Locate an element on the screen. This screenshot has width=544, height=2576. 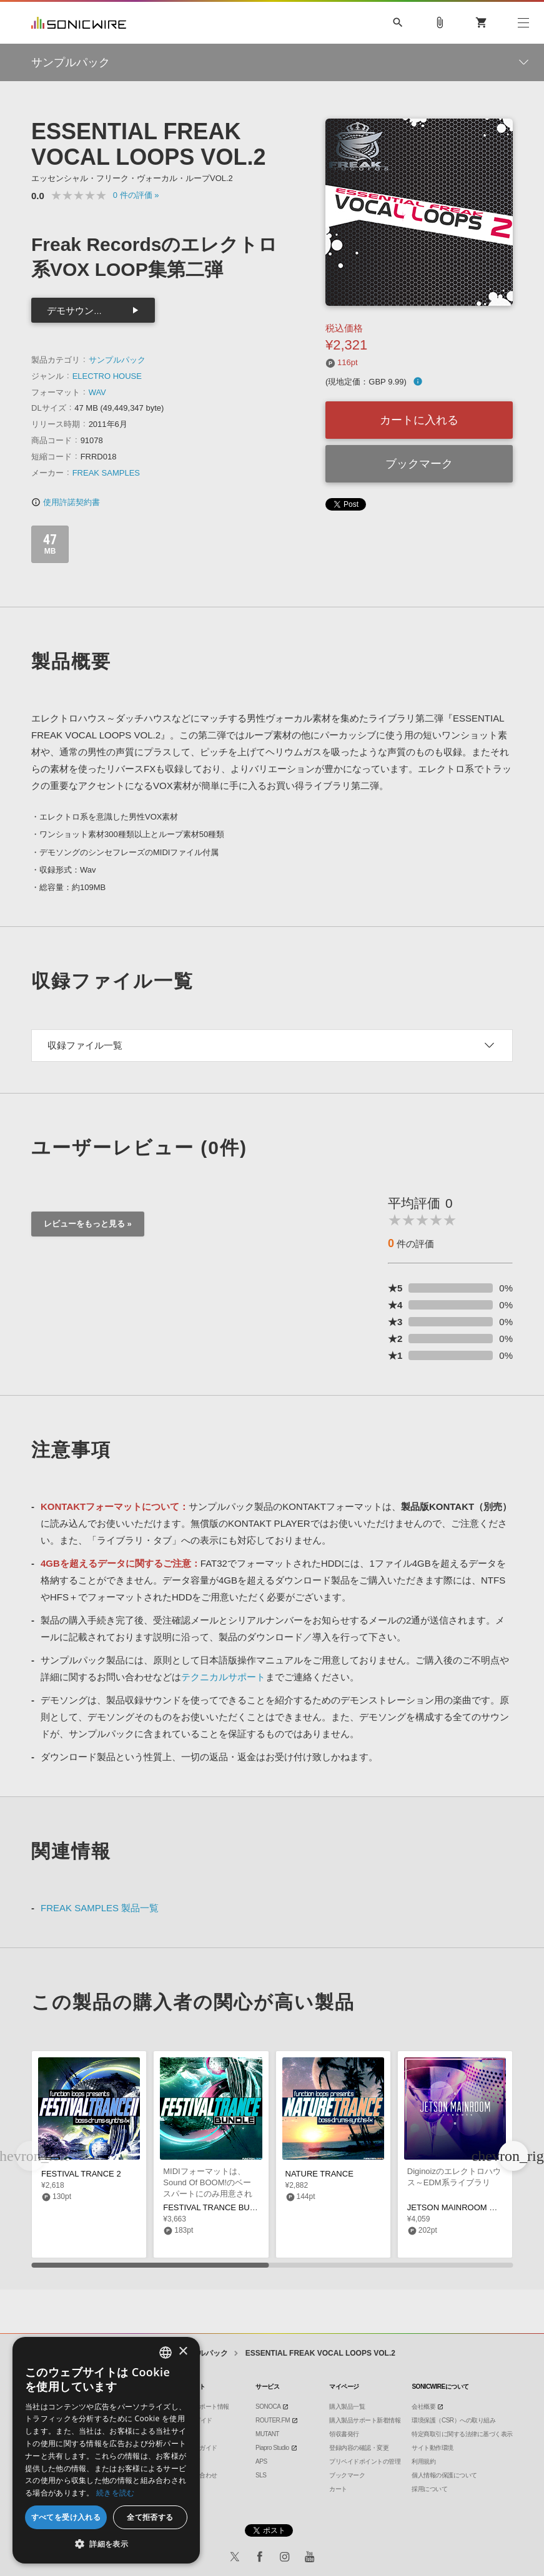
テクニカルサポート is located at coordinates (223, 1677).